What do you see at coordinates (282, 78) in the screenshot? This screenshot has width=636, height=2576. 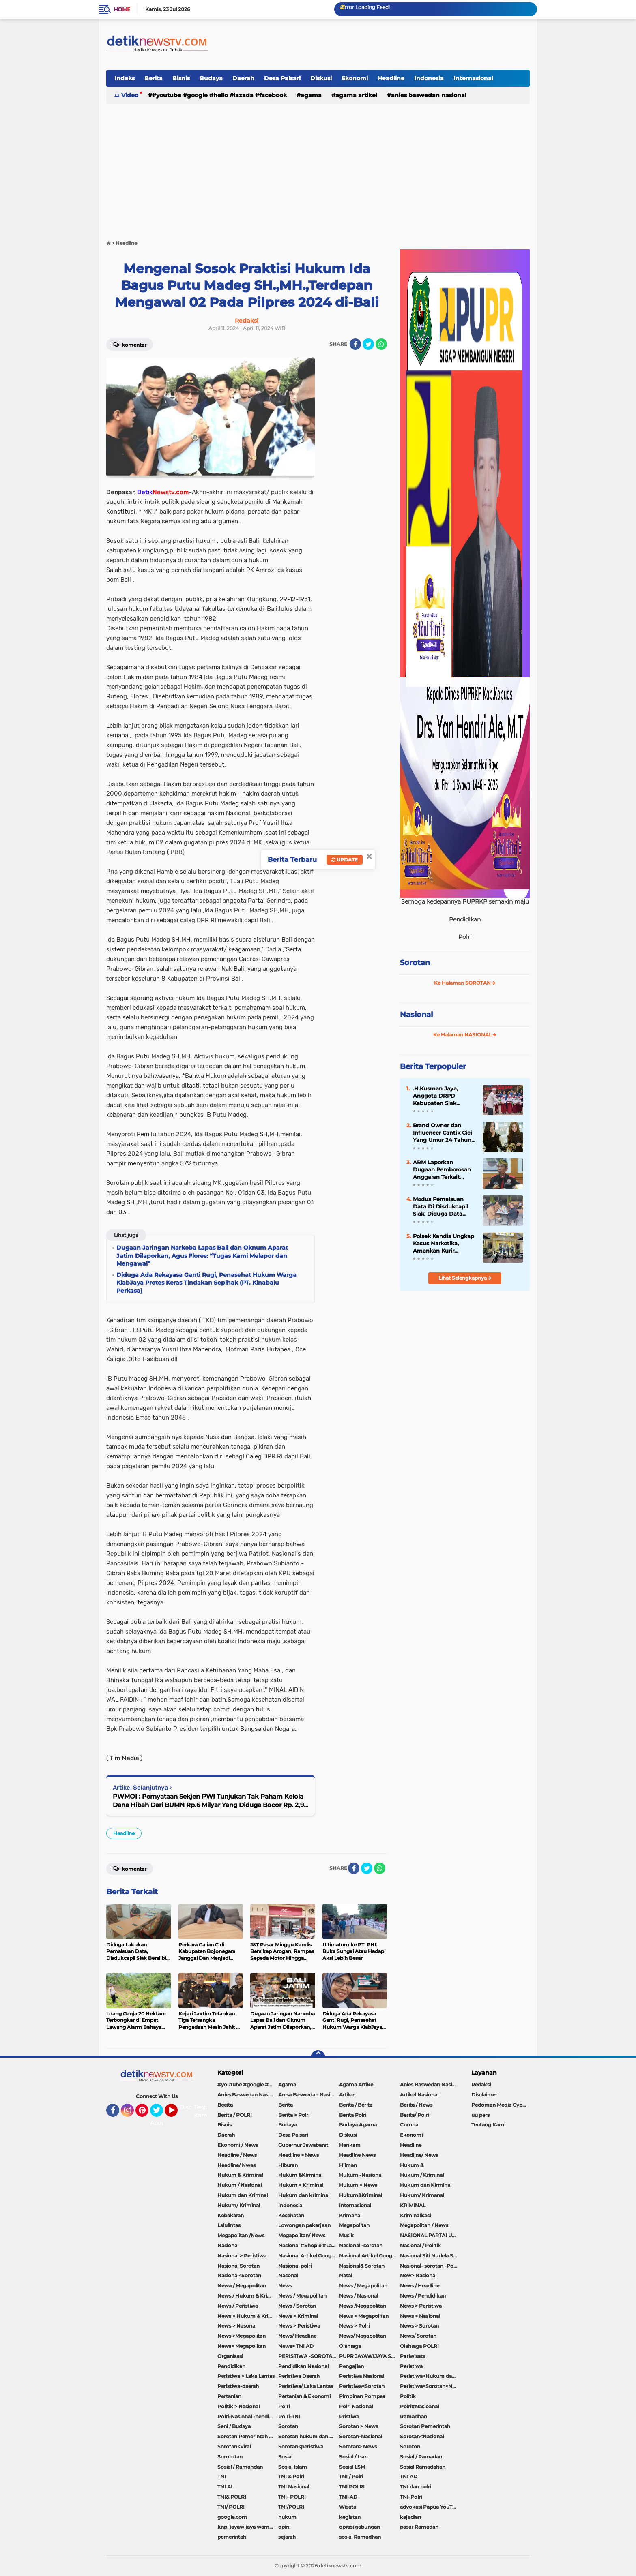 I see `Desa Palsari` at bounding box center [282, 78].